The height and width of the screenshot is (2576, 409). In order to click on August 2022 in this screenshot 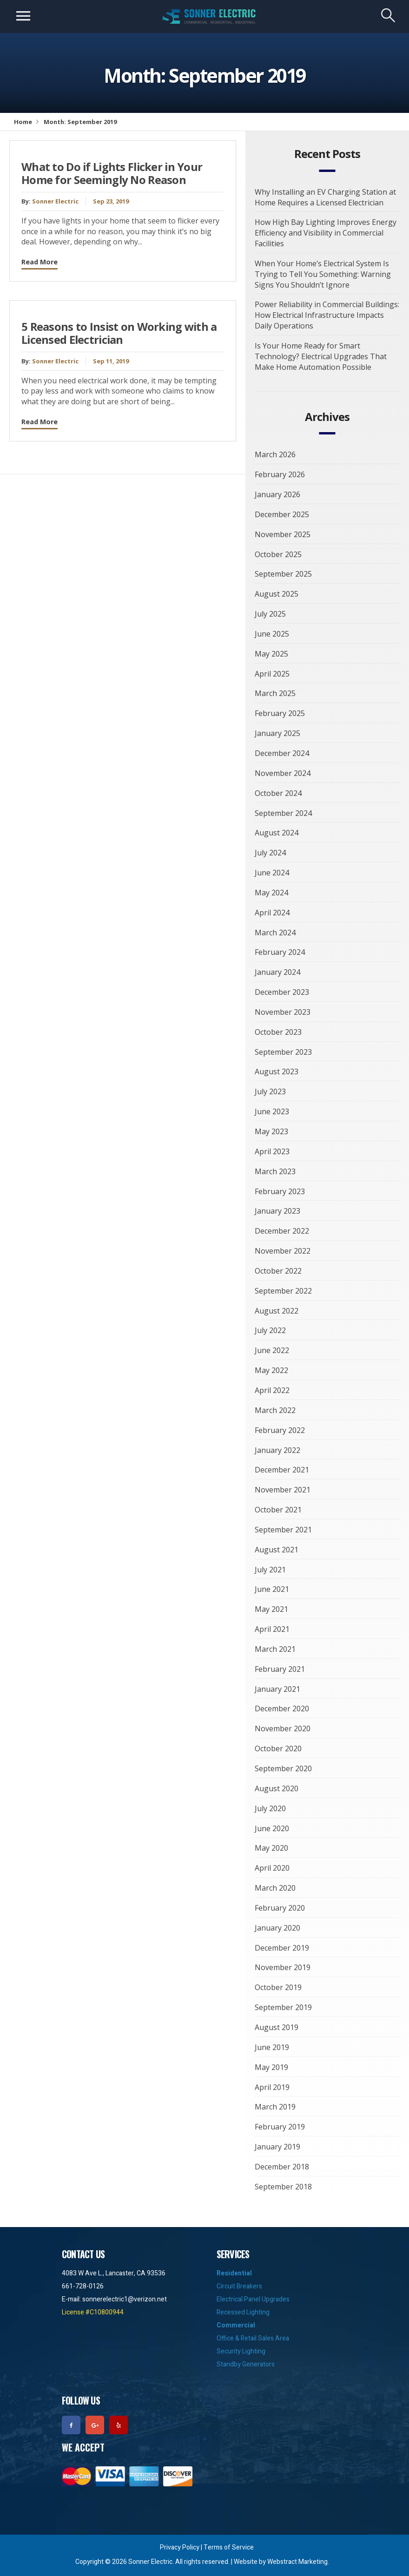, I will do `click(276, 1311)`.